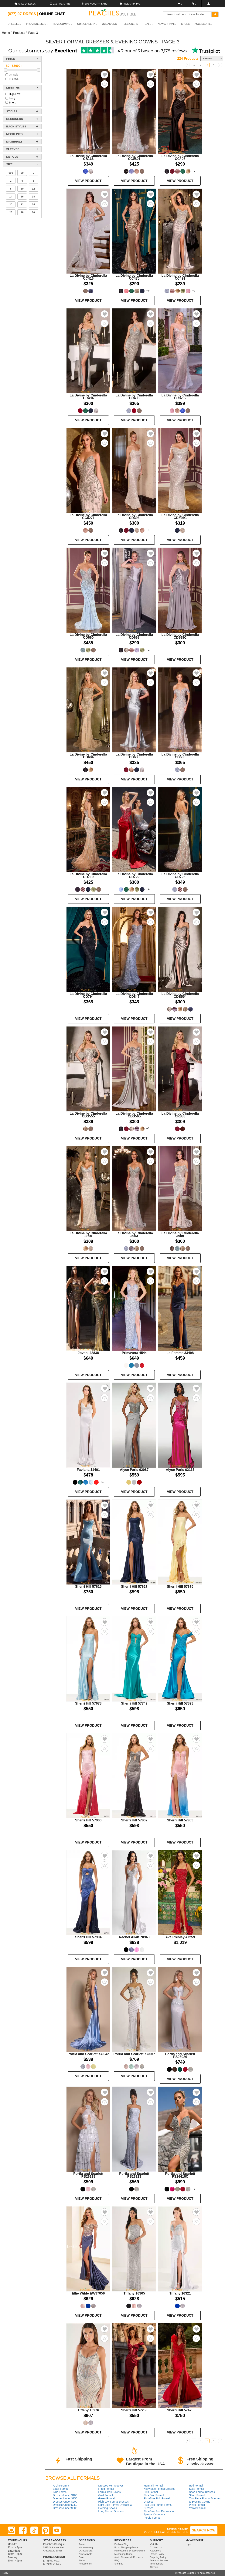  Describe the element at coordinates (16, 126) in the screenshot. I see `back styles` at that location.